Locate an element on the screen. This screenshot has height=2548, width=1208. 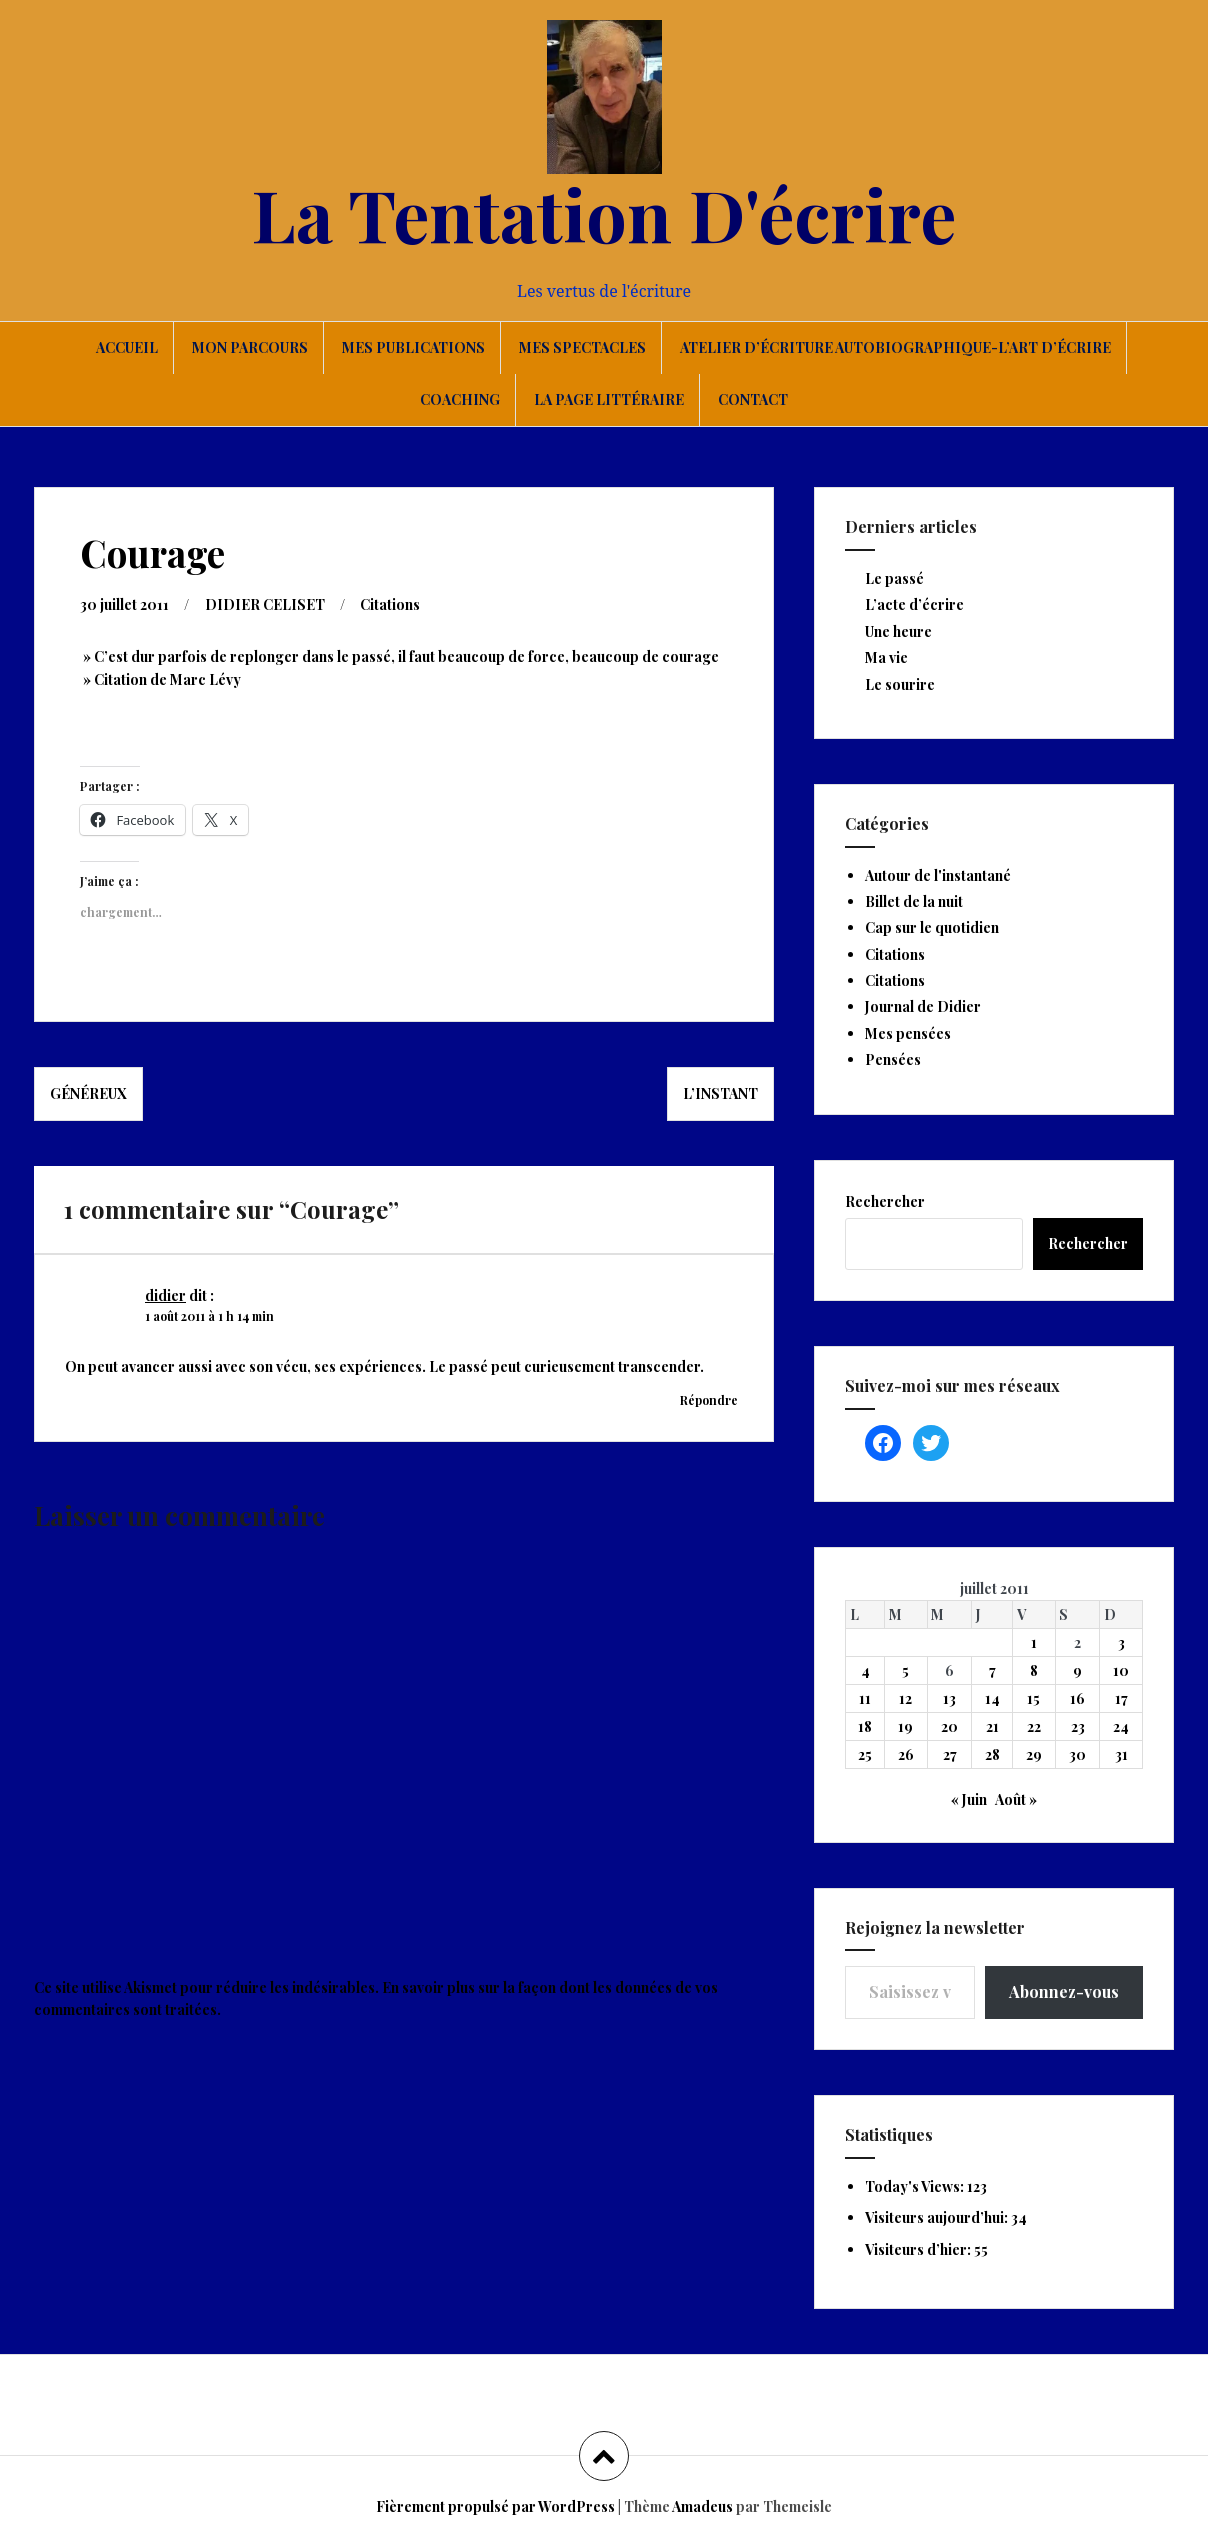
Mes pensées is located at coordinates (908, 1033).